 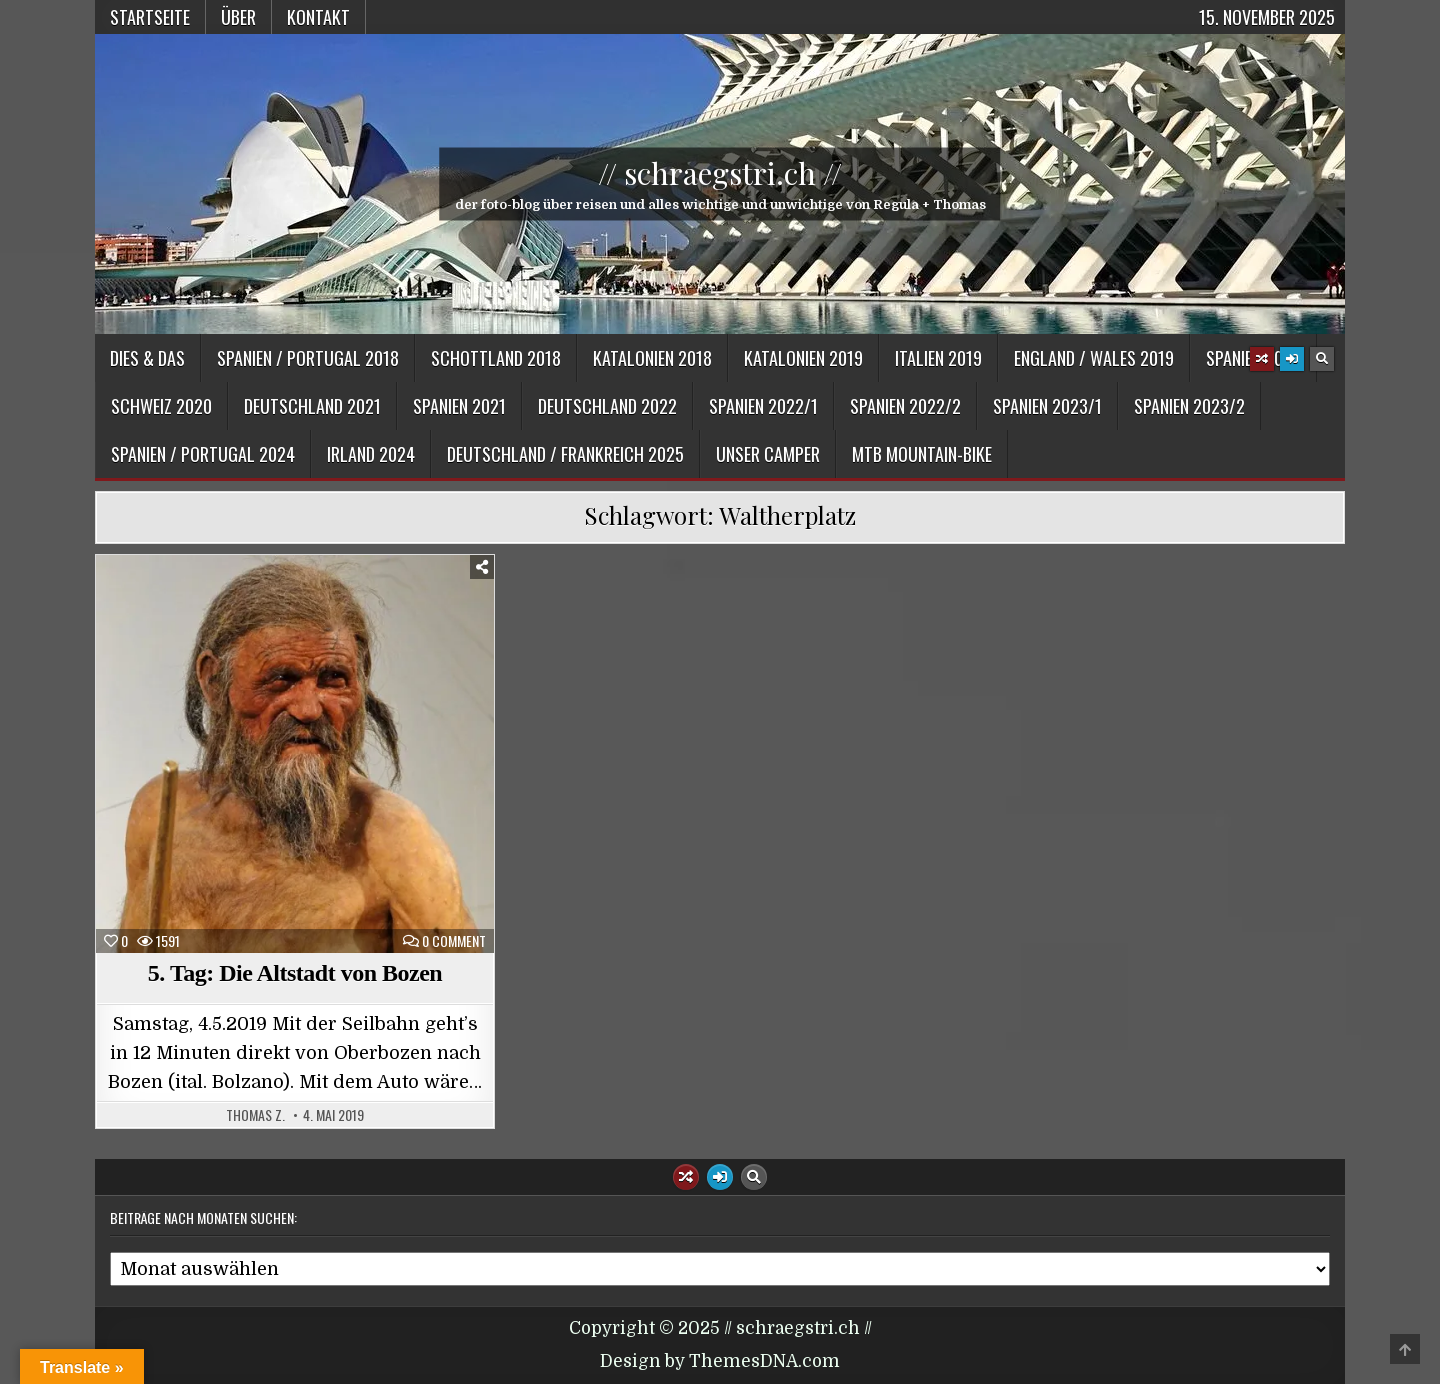 What do you see at coordinates (318, 17) in the screenshot?
I see `Kontakt` at bounding box center [318, 17].